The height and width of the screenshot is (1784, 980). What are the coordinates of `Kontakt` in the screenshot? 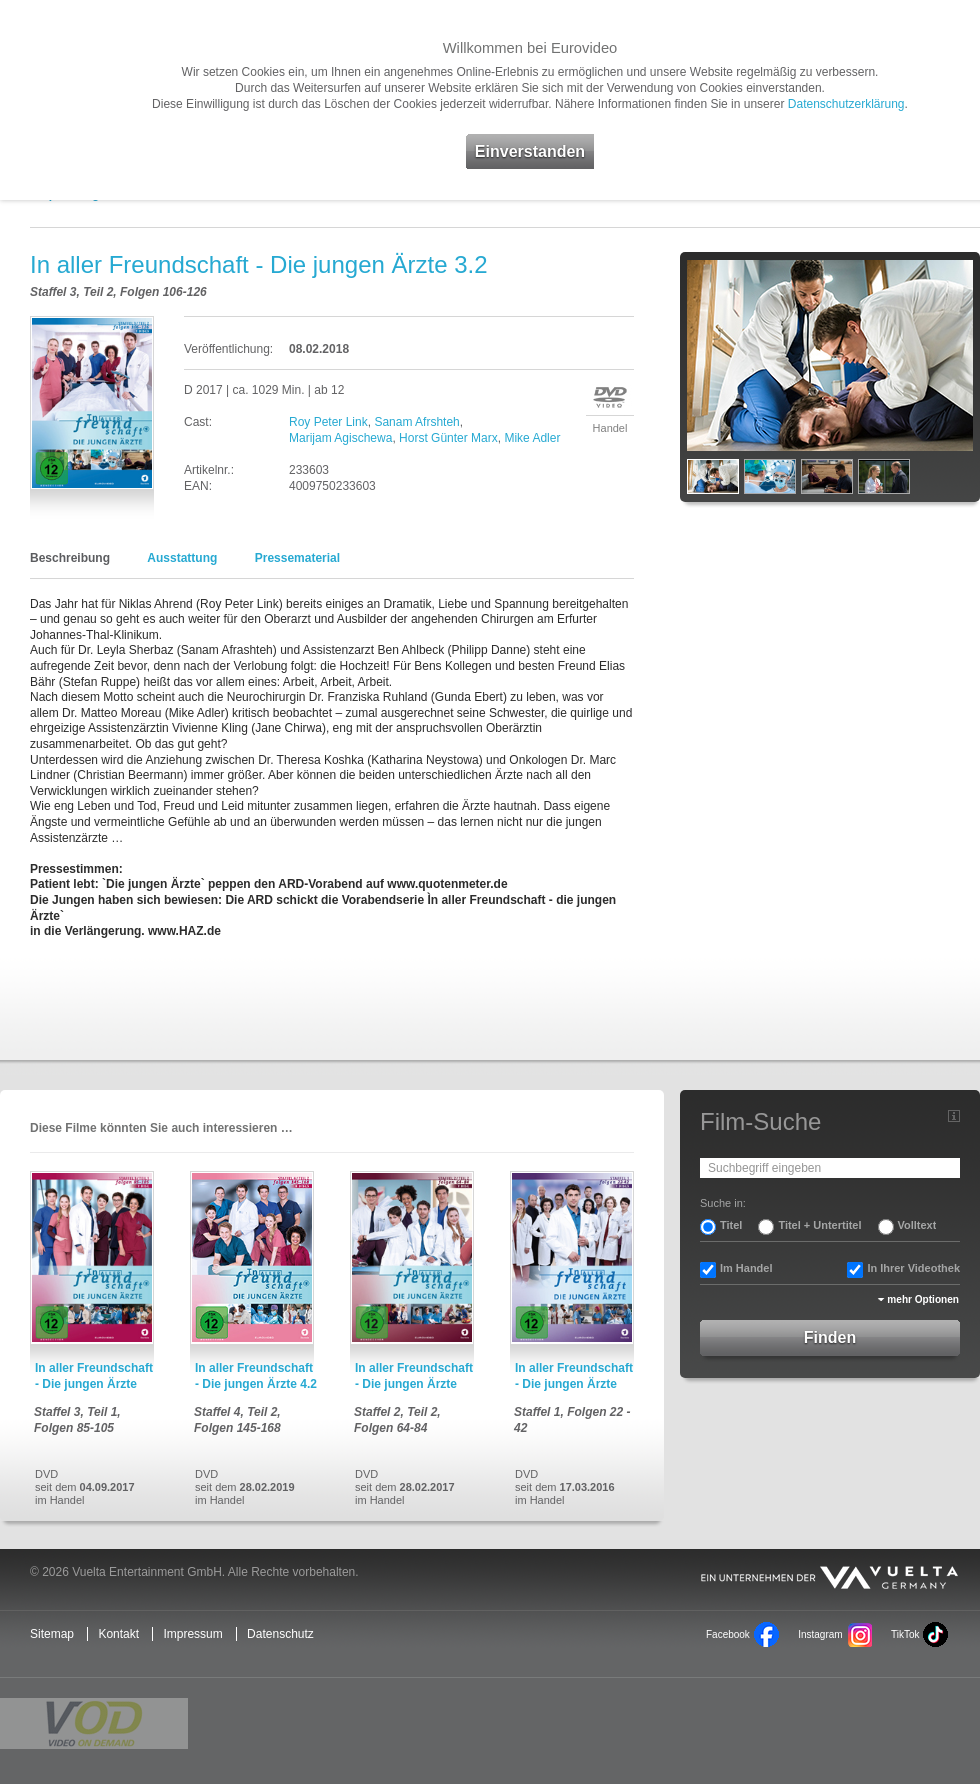 It's located at (118, 1634).